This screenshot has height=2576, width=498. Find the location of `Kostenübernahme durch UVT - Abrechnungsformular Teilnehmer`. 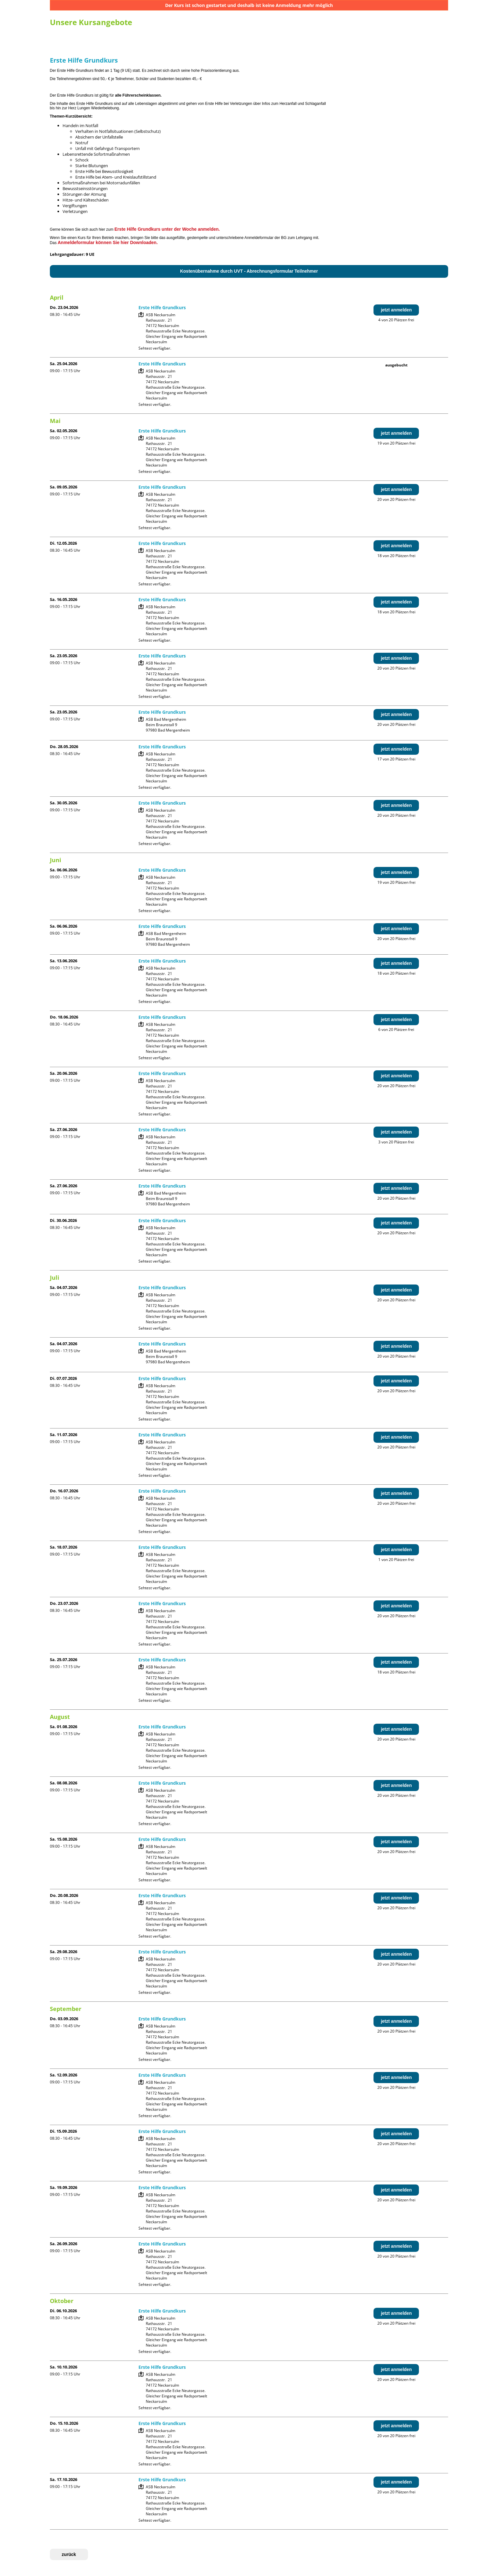

Kostenübernahme durch UVT - Abrechnungsformular Teilnehmer is located at coordinates (249, 271).